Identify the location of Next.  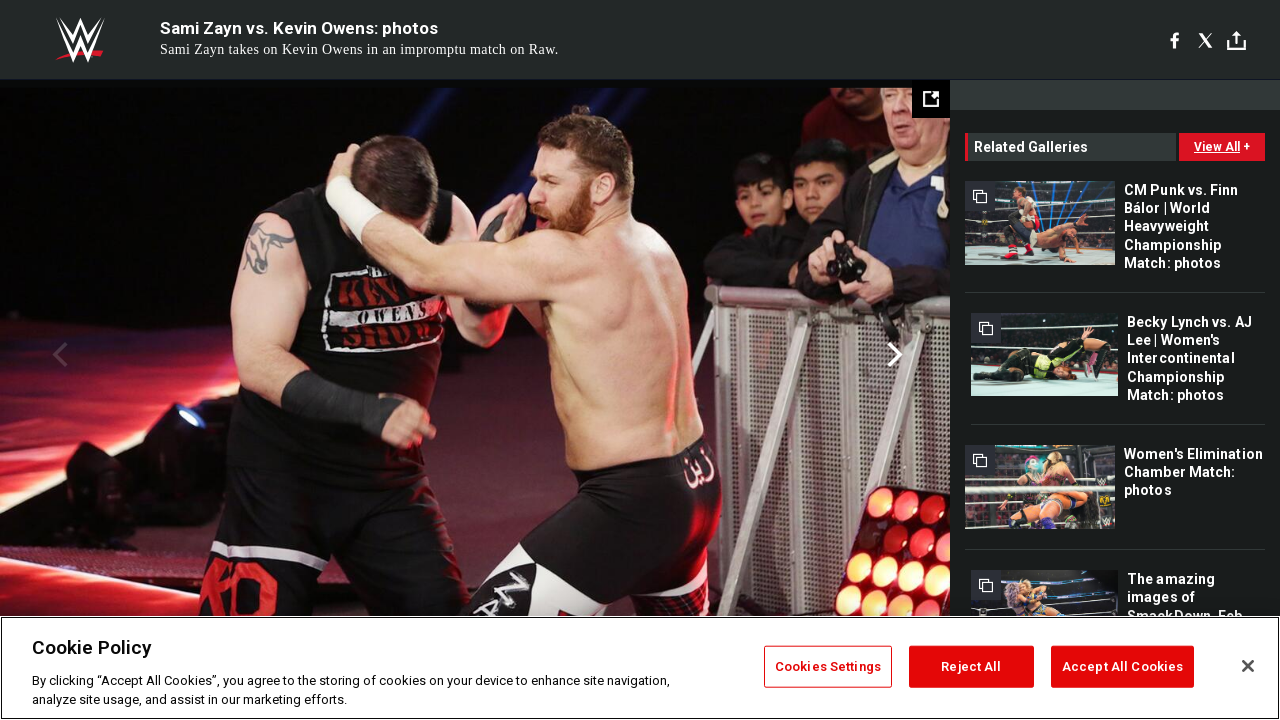
(892, 355).